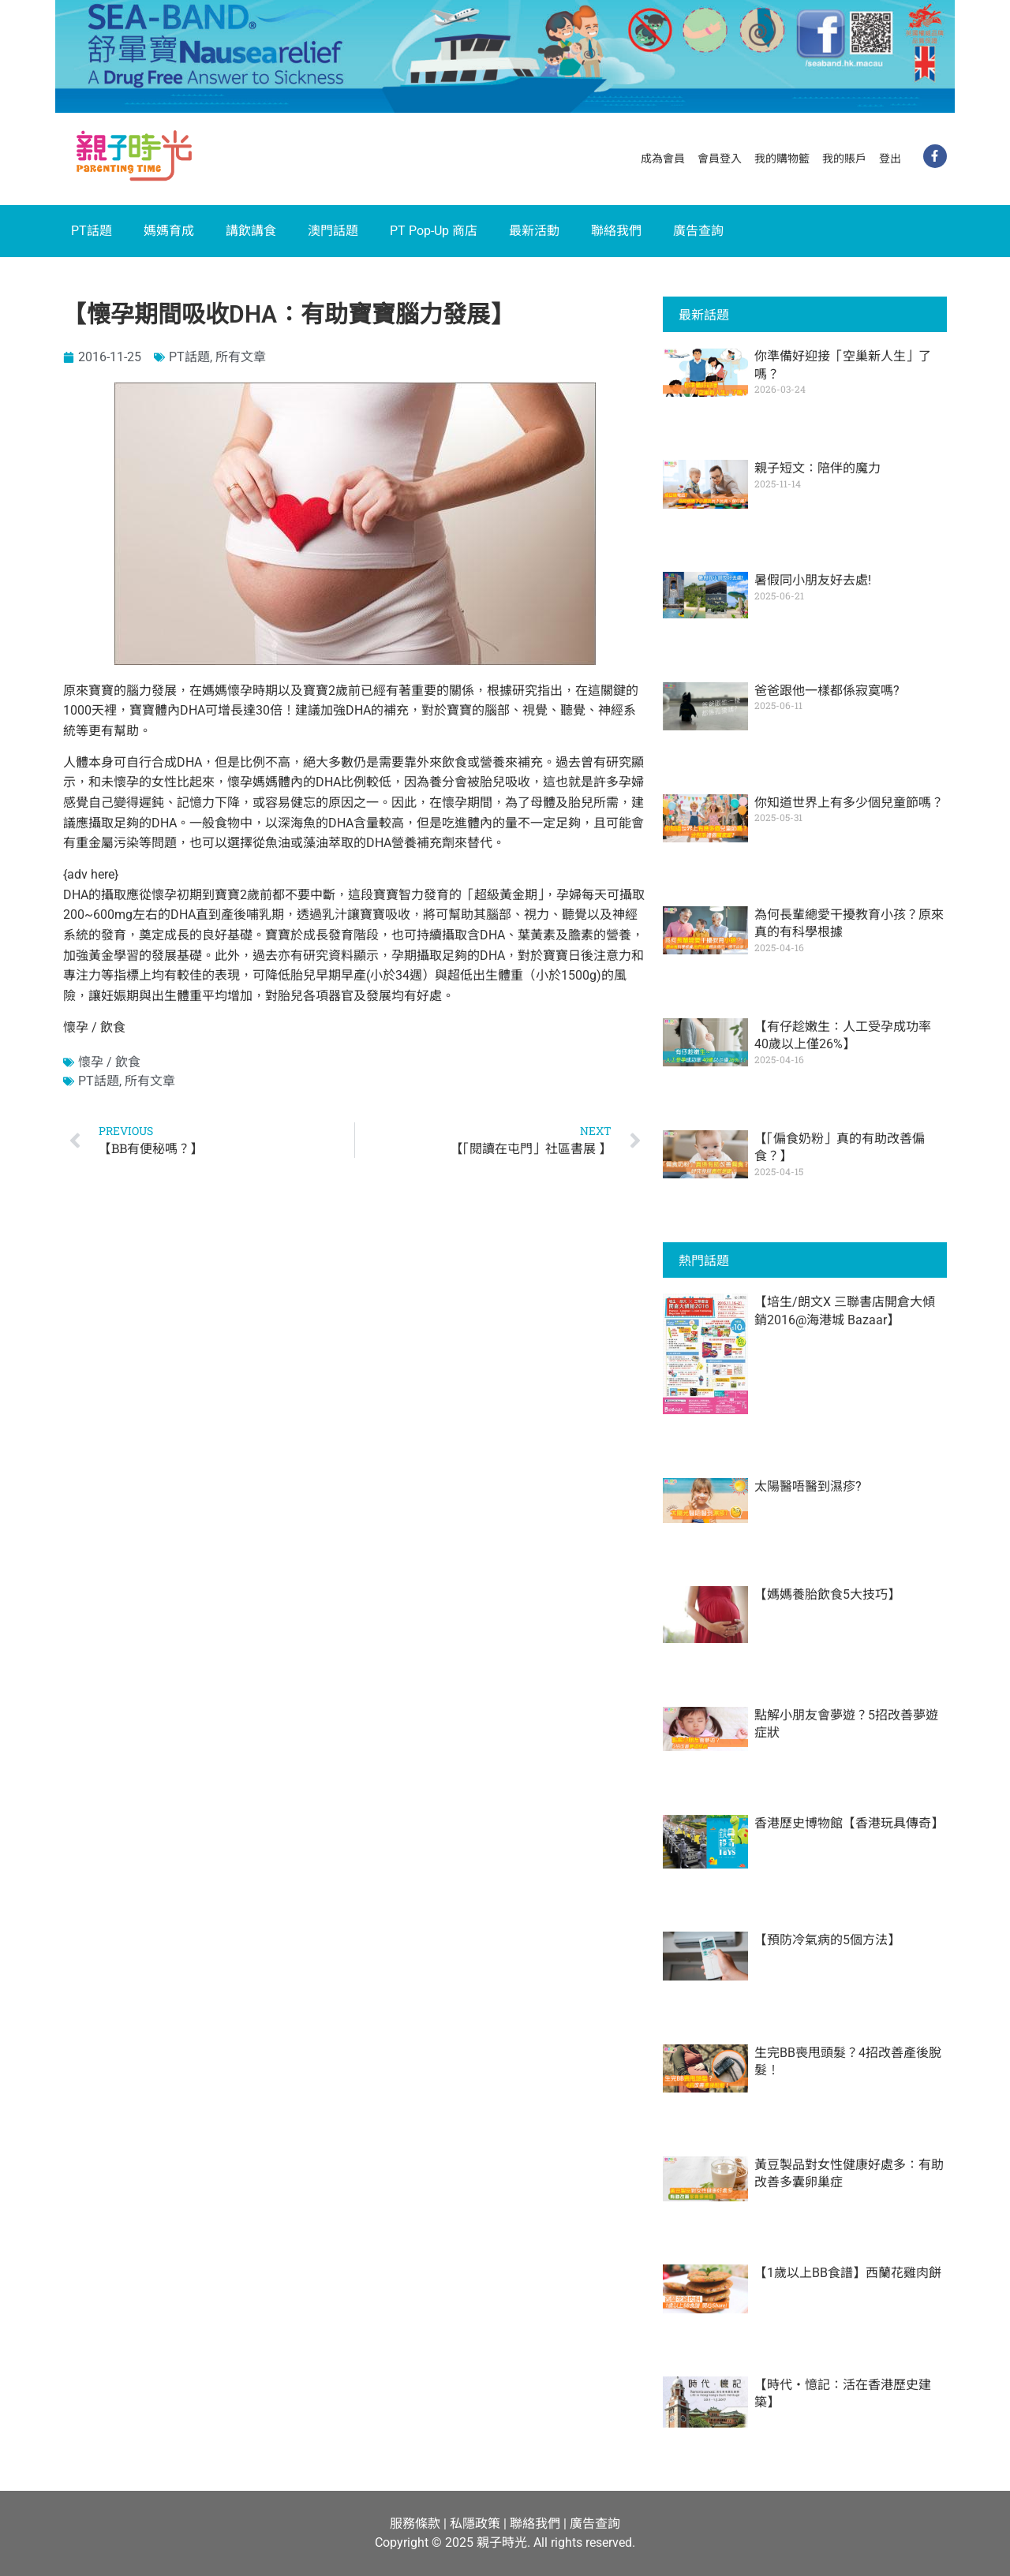 Image resolution: width=1010 pixels, height=2576 pixels. Describe the element at coordinates (240, 356) in the screenshot. I see `所有文章` at that location.